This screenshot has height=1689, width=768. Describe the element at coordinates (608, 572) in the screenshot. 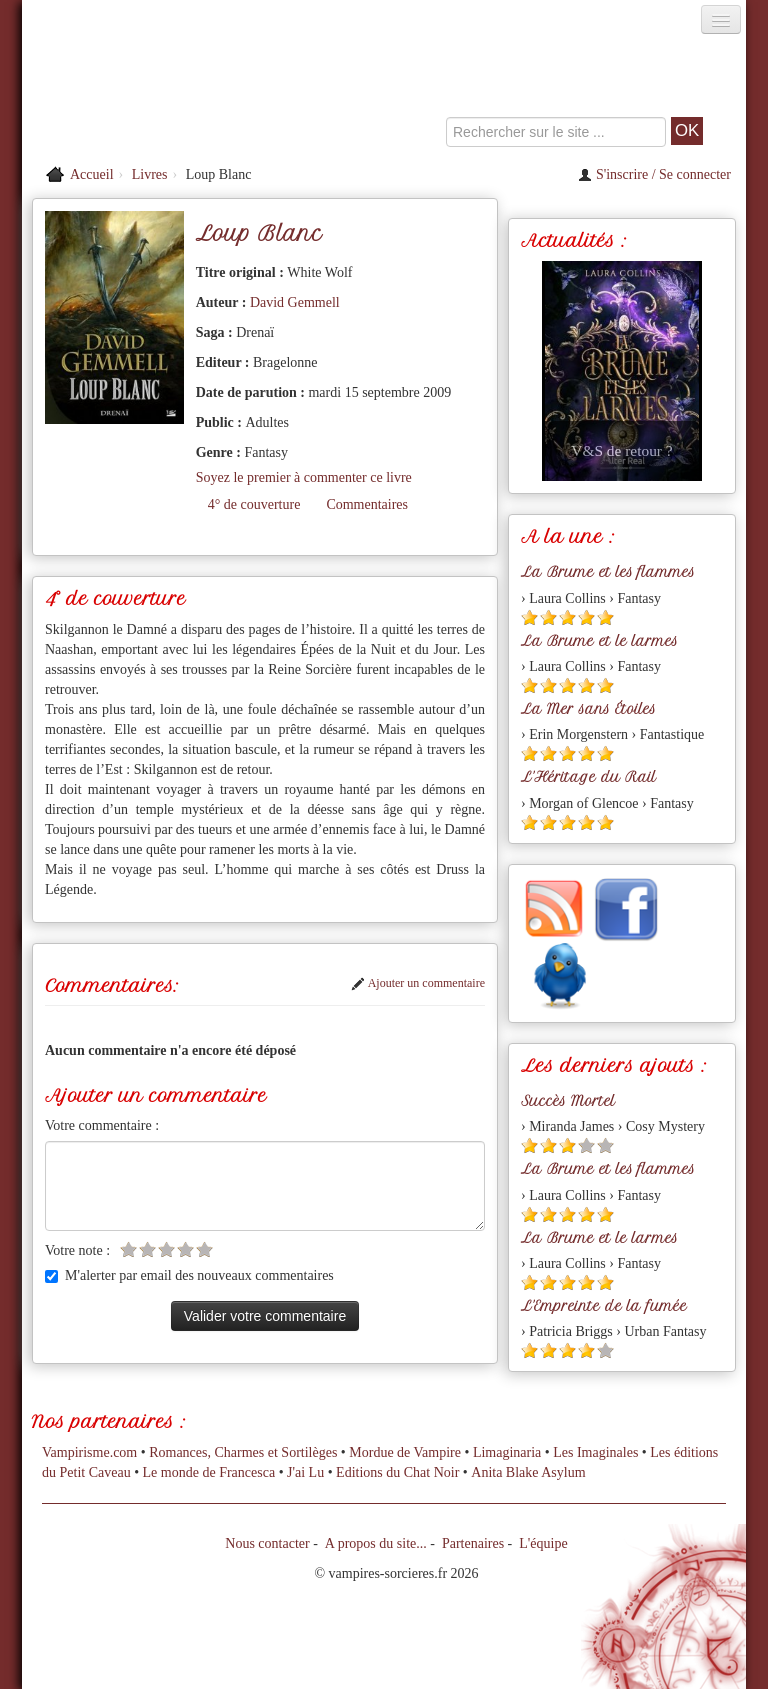

I see `La Brume et les flammes` at that location.